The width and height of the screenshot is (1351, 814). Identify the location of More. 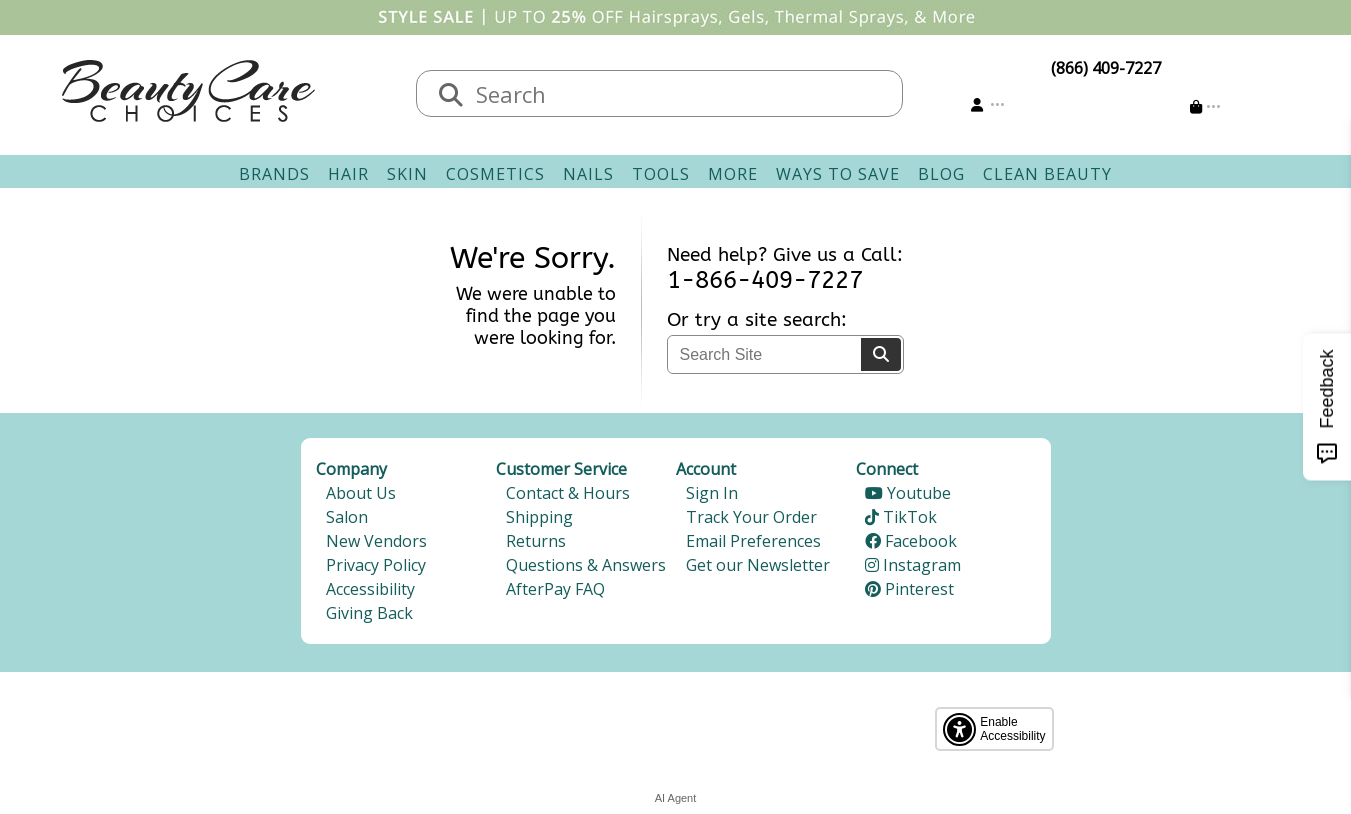
(733, 174).